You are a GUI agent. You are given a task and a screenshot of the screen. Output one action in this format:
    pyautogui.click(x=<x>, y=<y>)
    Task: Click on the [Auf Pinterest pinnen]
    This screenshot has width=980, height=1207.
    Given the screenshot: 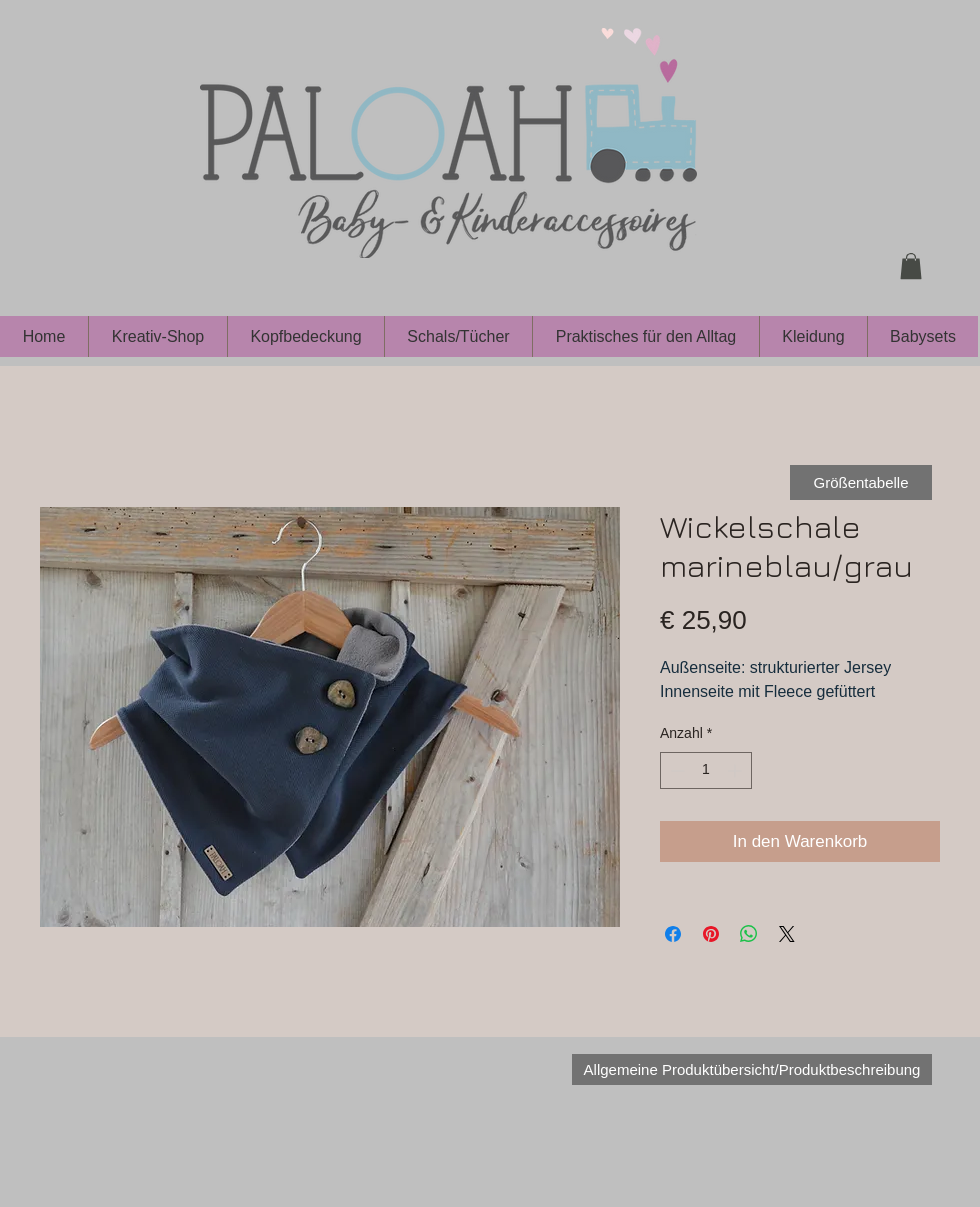 What is the action you would take?
    pyautogui.click(x=711, y=934)
    